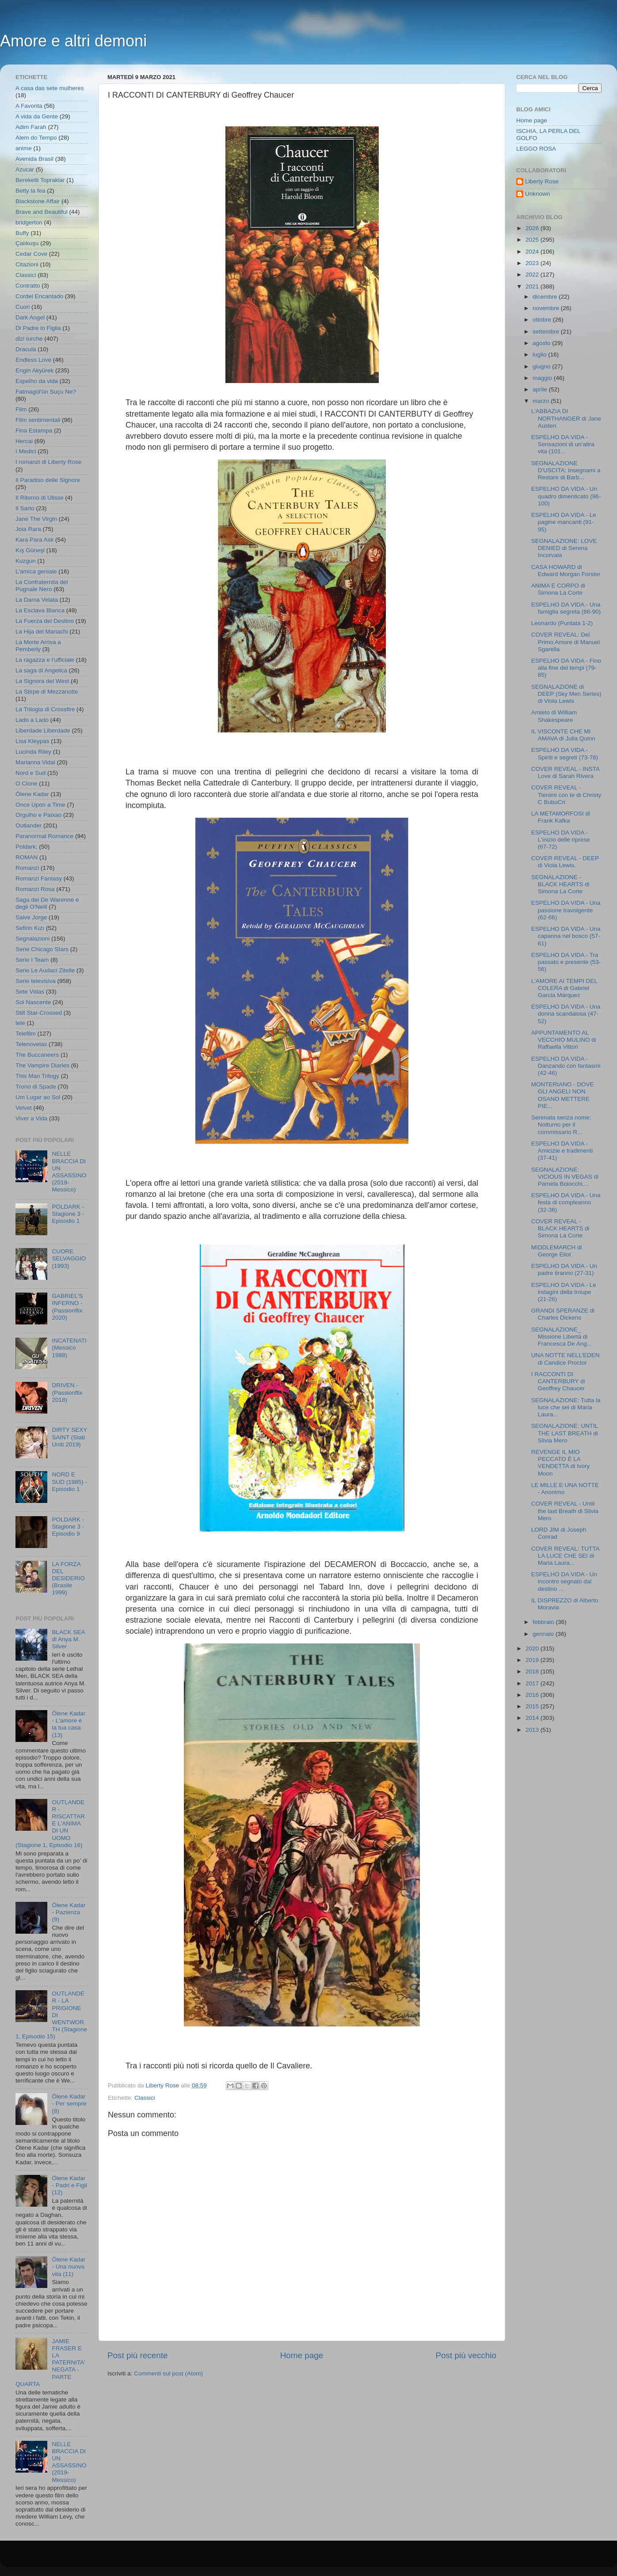  Describe the element at coordinates (68, 1912) in the screenshot. I see `Ölene Kadar - Pazienza (9)` at that location.